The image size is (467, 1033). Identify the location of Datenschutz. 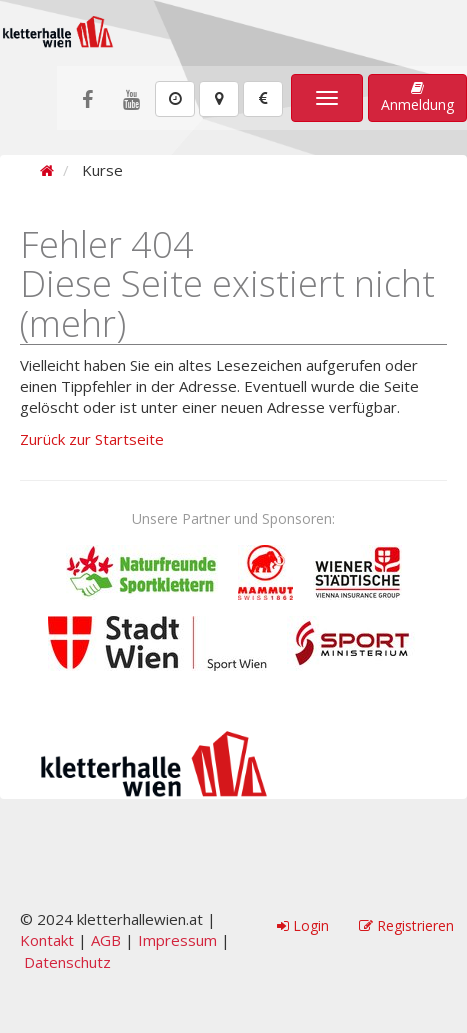
(67, 962).